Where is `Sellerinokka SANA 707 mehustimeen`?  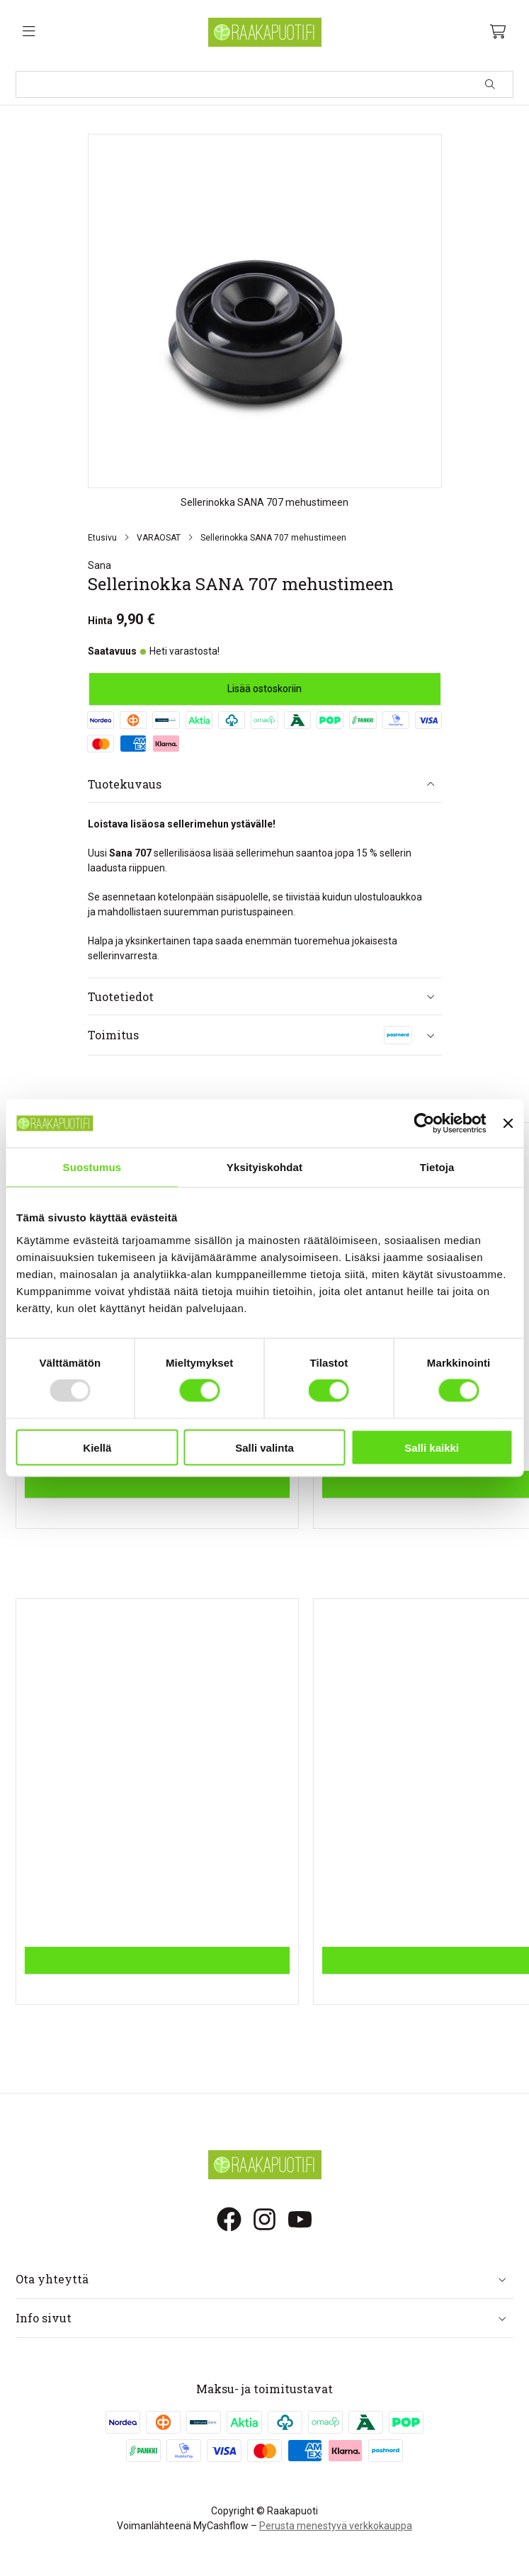
Sellerinokka SANA 707 mehustimeen is located at coordinates (273, 538).